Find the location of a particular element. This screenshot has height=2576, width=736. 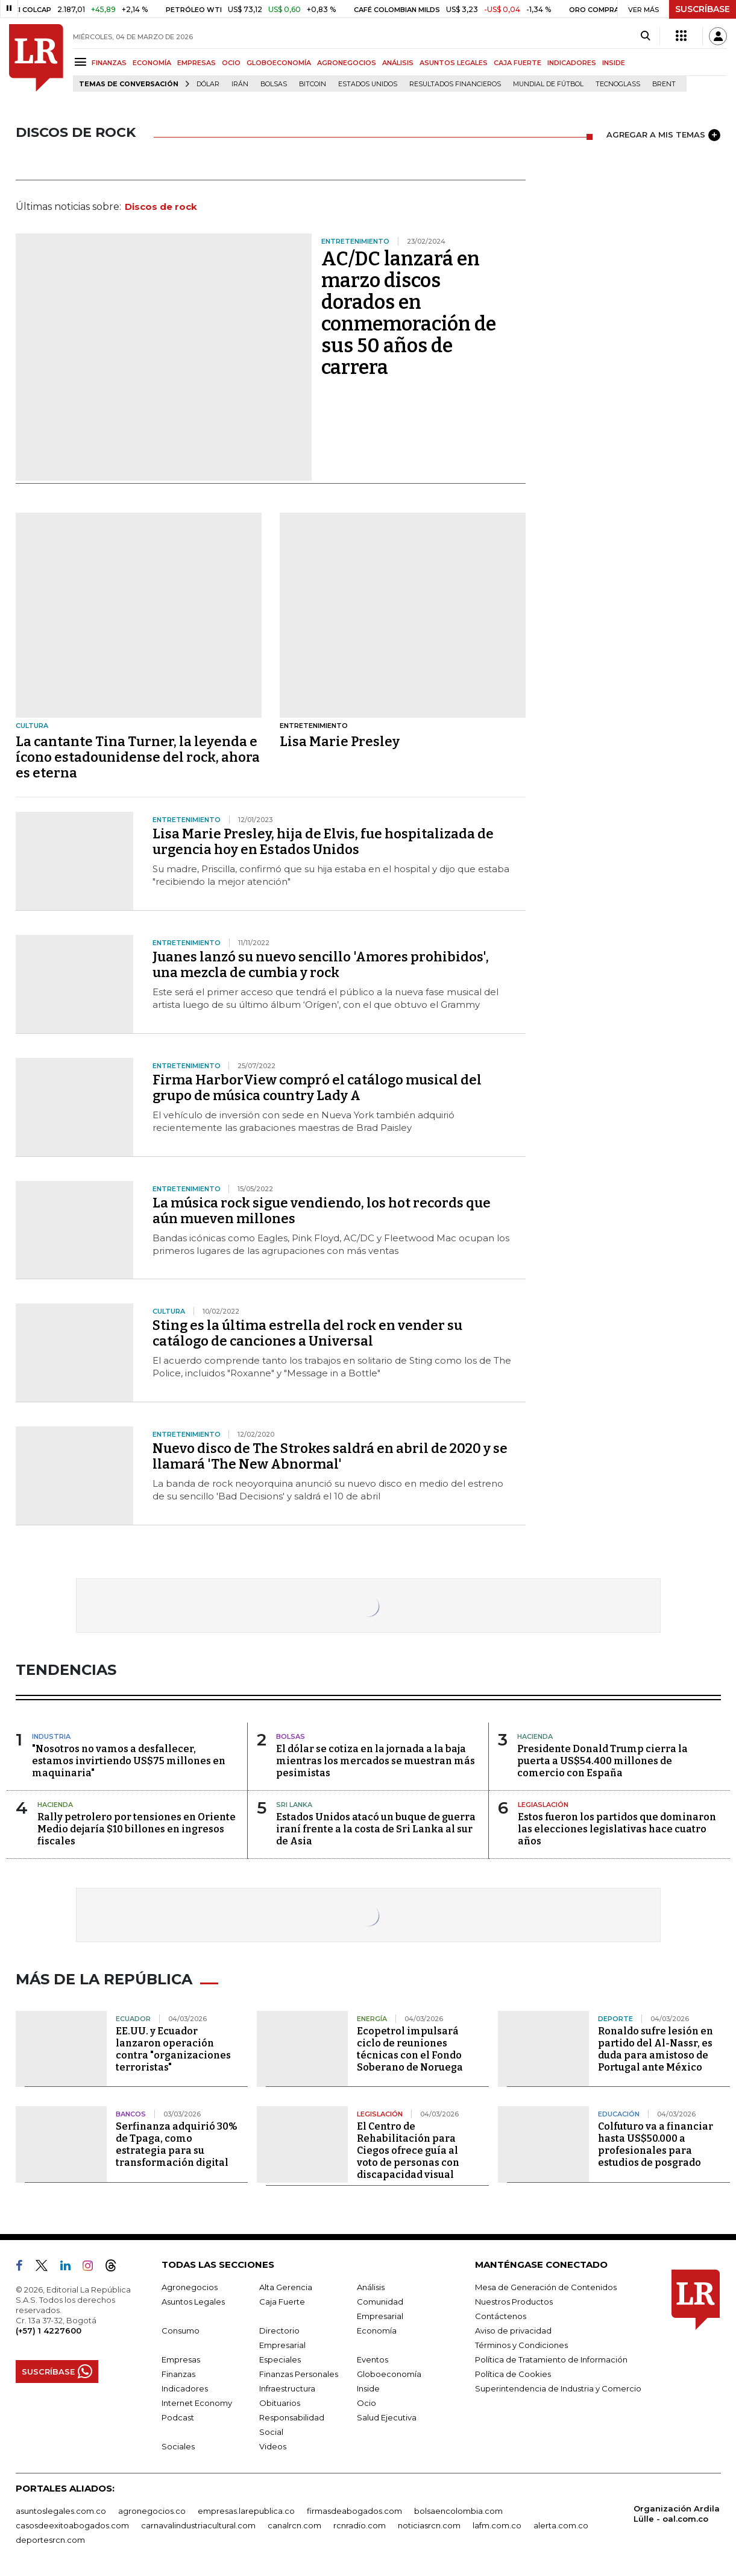

ANÁLISIS is located at coordinates (398, 63).